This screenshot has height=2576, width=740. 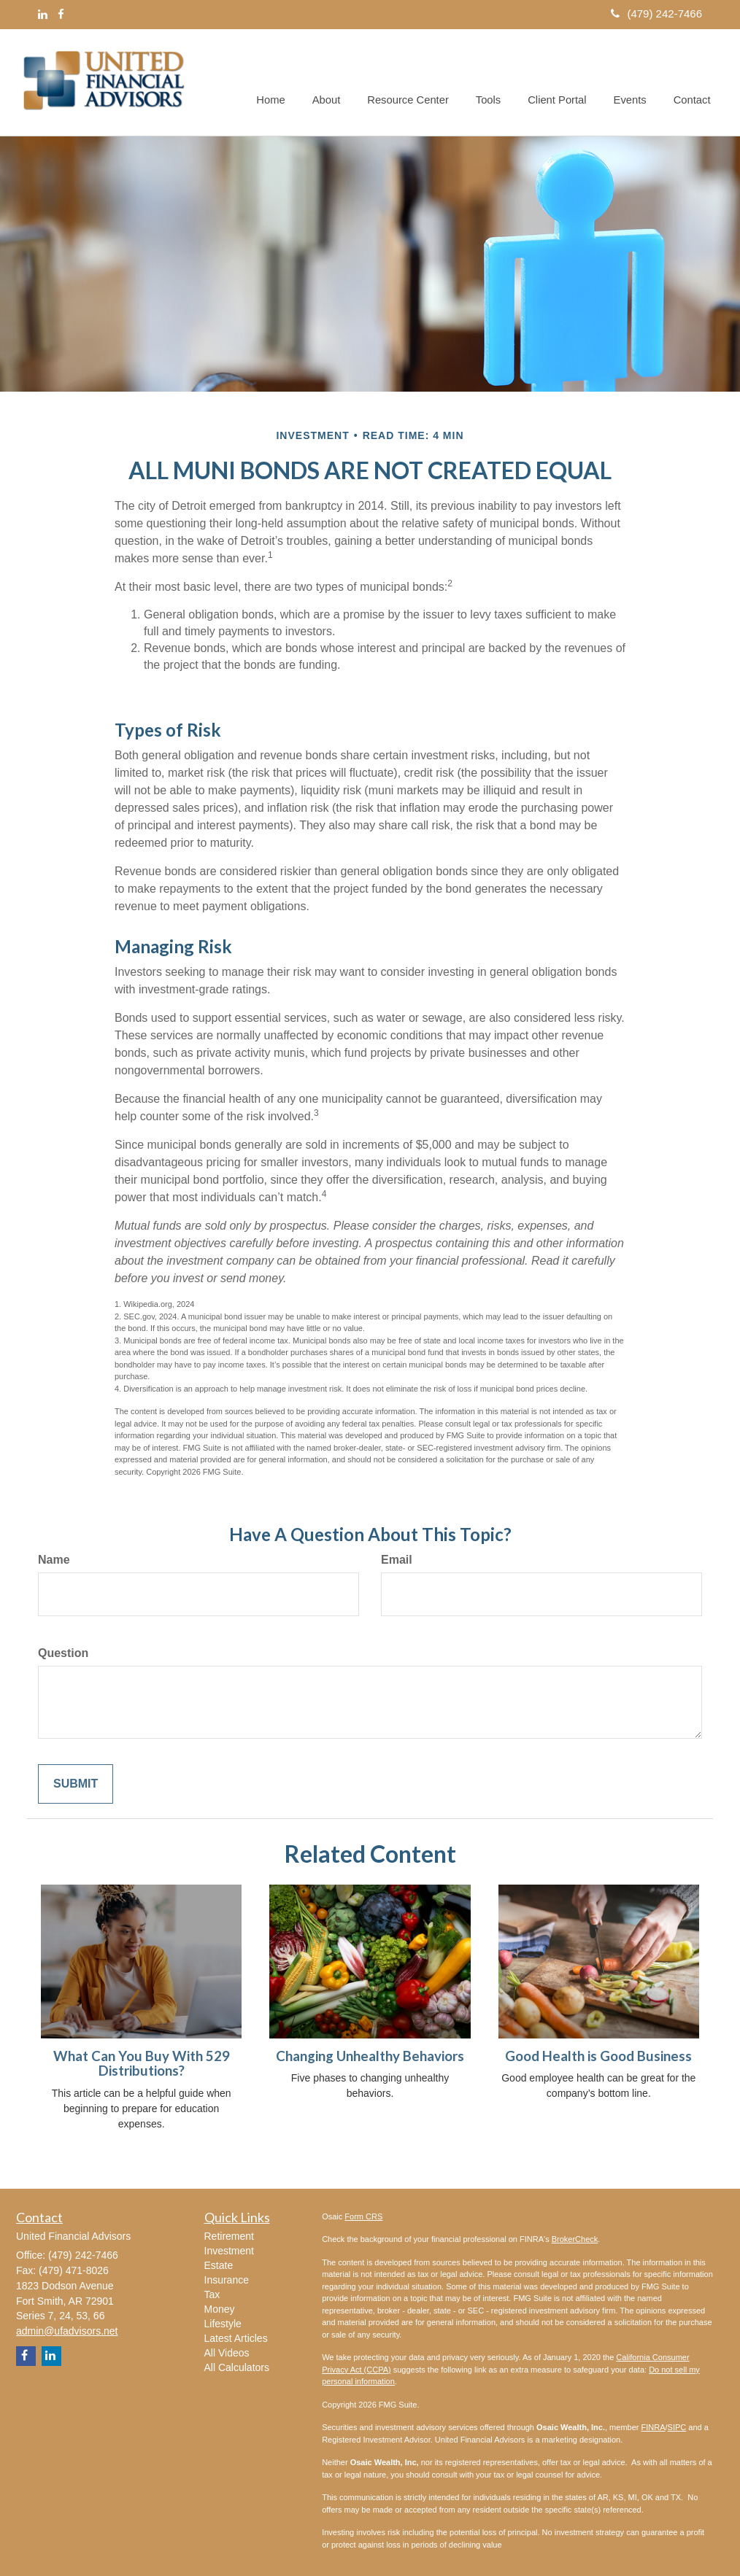 I want to click on Name, so click(x=54, y=1559).